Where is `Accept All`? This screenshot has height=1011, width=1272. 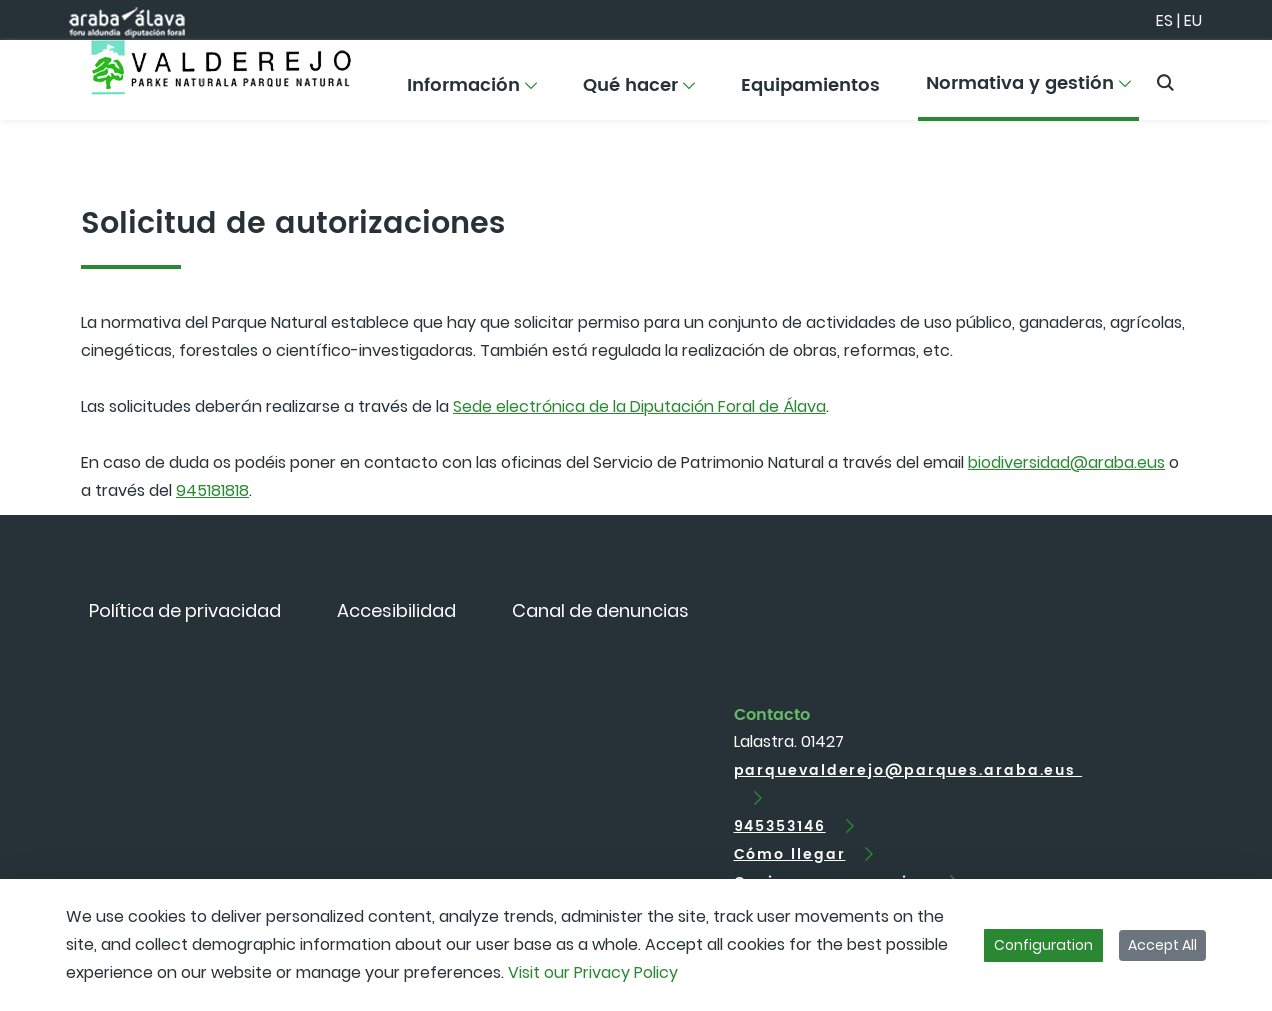 Accept All is located at coordinates (1162, 945).